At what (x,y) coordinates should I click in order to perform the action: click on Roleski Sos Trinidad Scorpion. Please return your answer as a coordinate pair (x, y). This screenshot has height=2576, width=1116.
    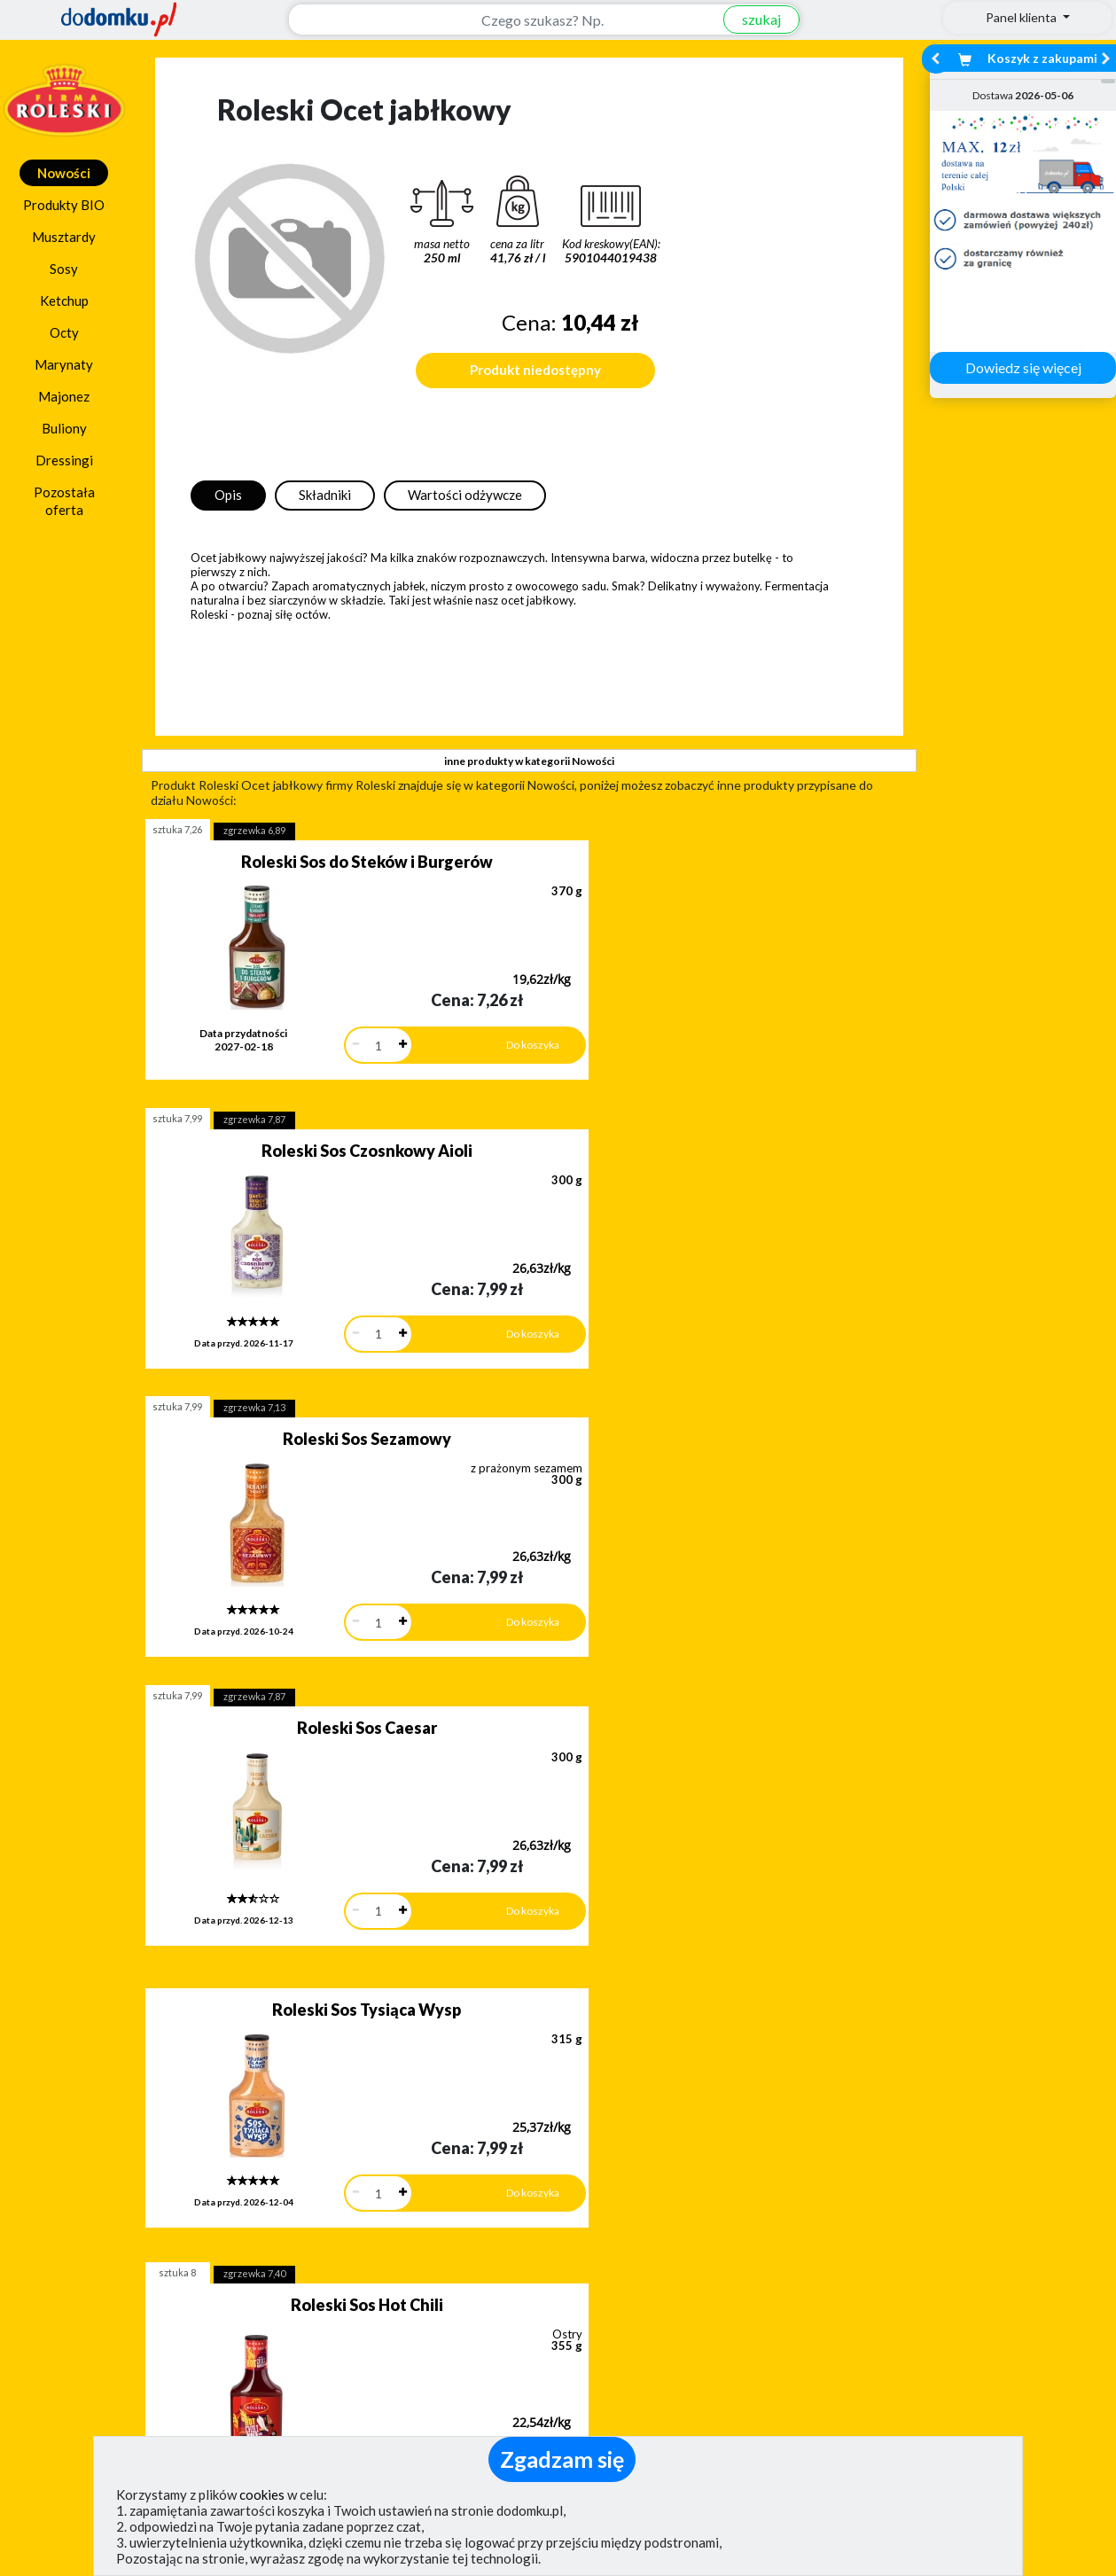
    Looking at the image, I should click on (317, 1659).